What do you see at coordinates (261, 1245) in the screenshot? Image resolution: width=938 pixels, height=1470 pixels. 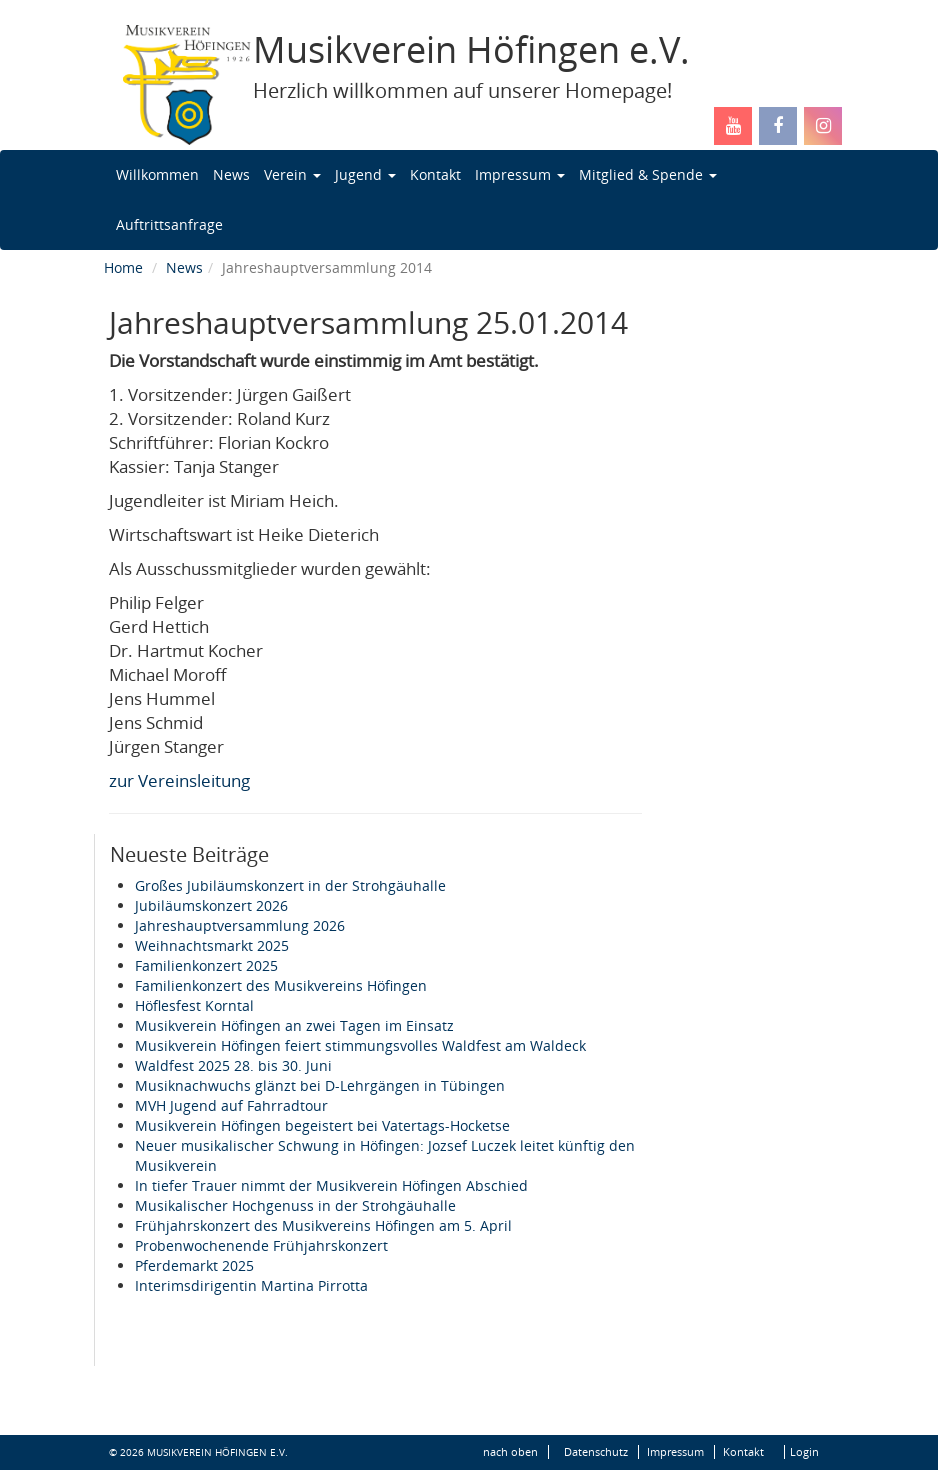 I see `Probenwochenende Frühjahrskonzert` at bounding box center [261, 1245].